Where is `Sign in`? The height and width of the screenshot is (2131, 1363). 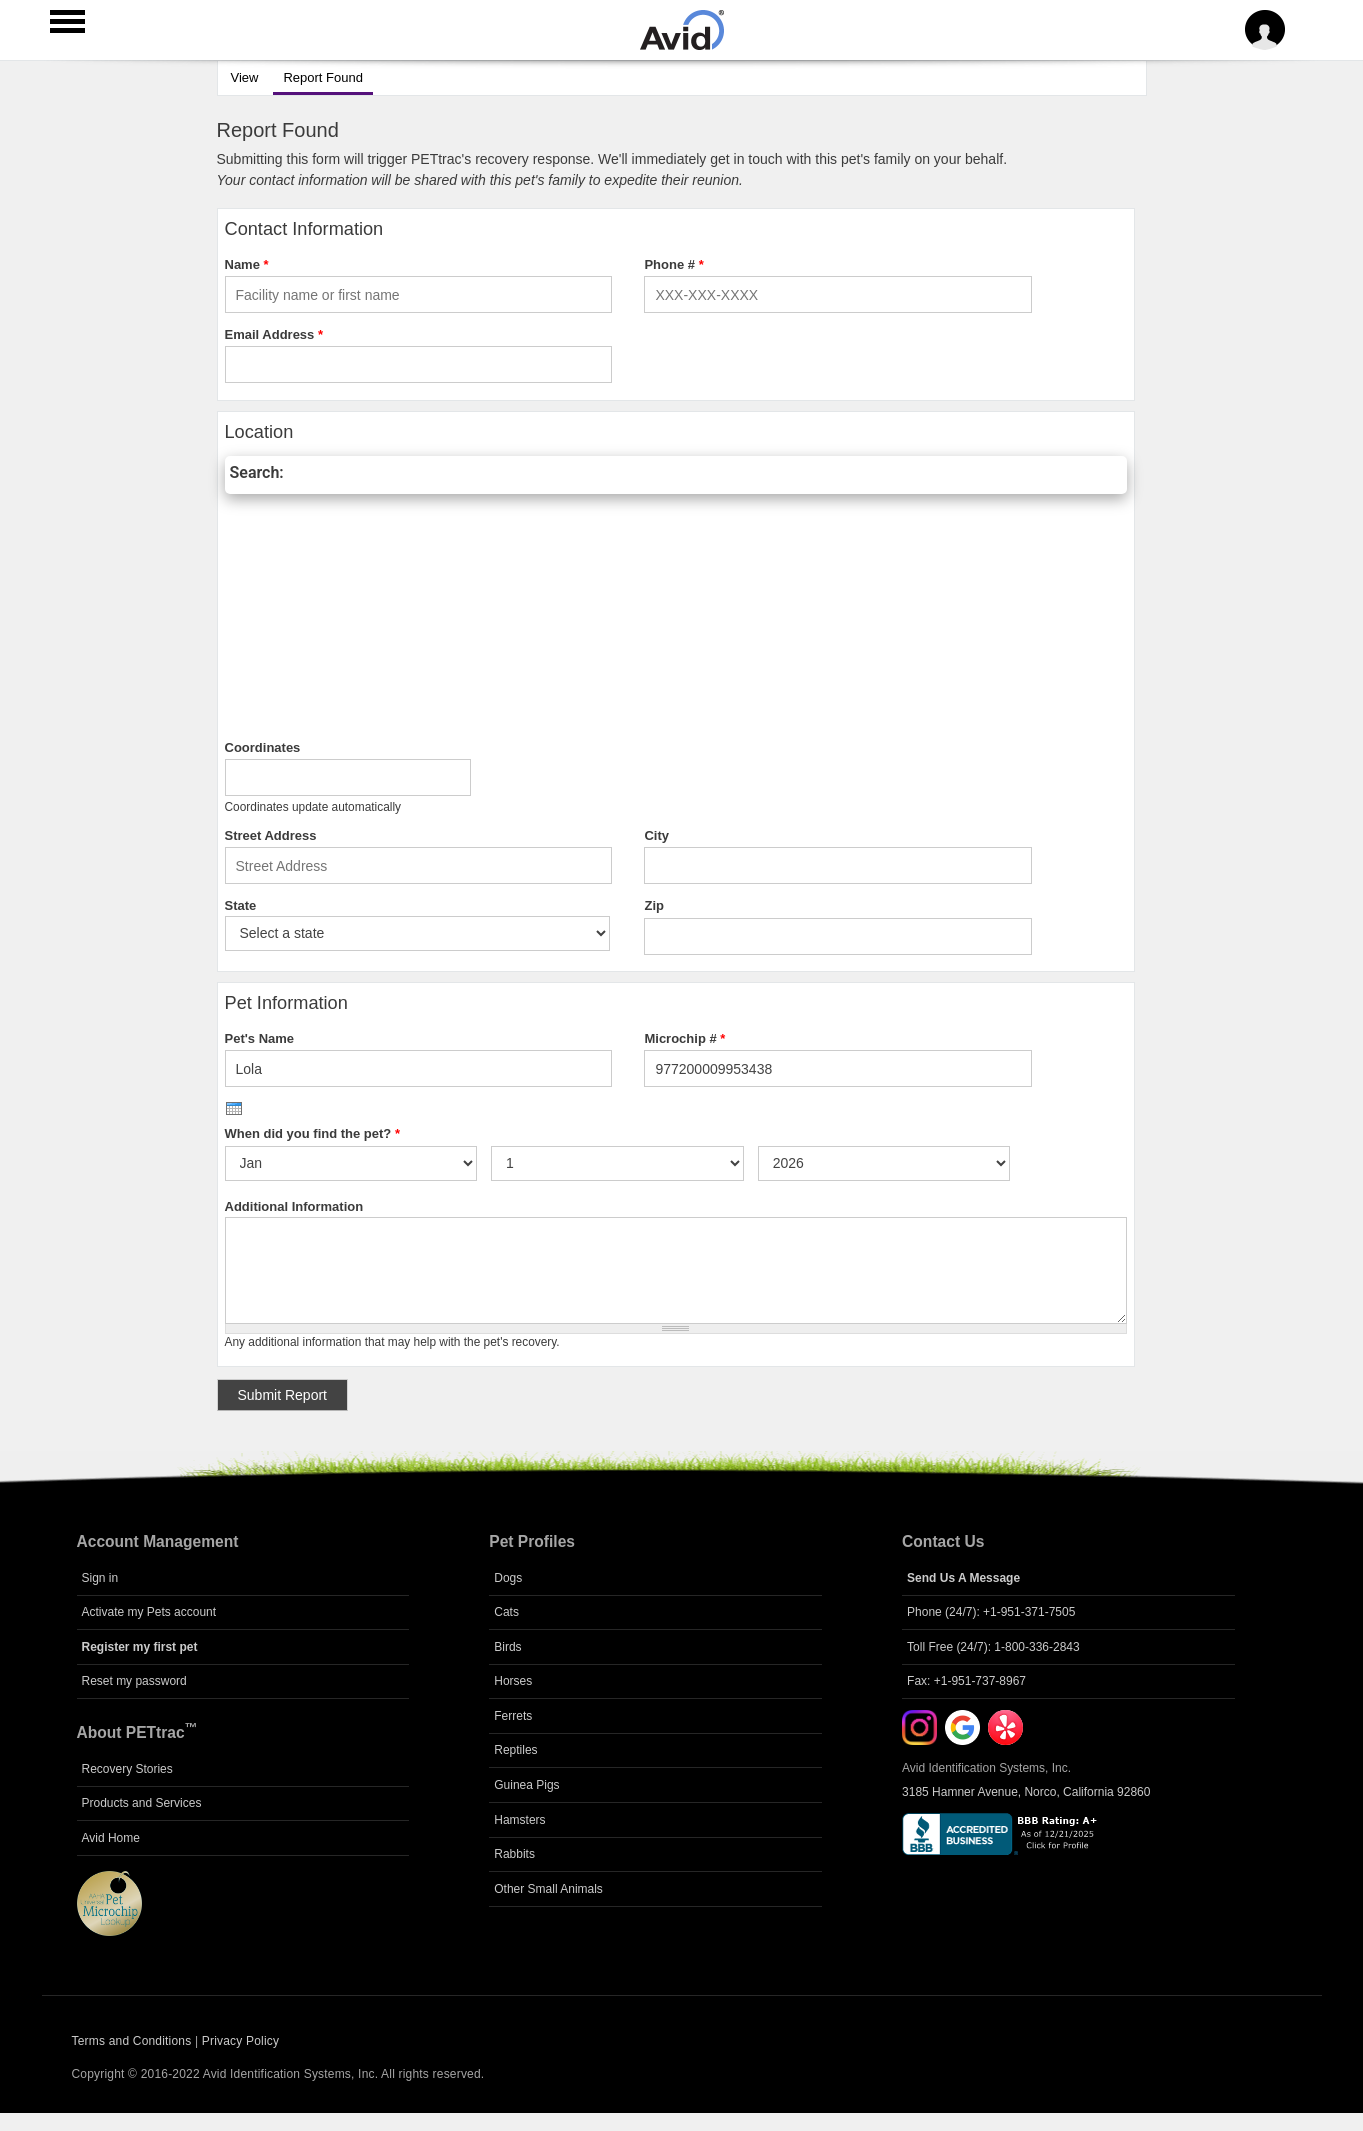
Sign in is located at coordinates (100, 1578).